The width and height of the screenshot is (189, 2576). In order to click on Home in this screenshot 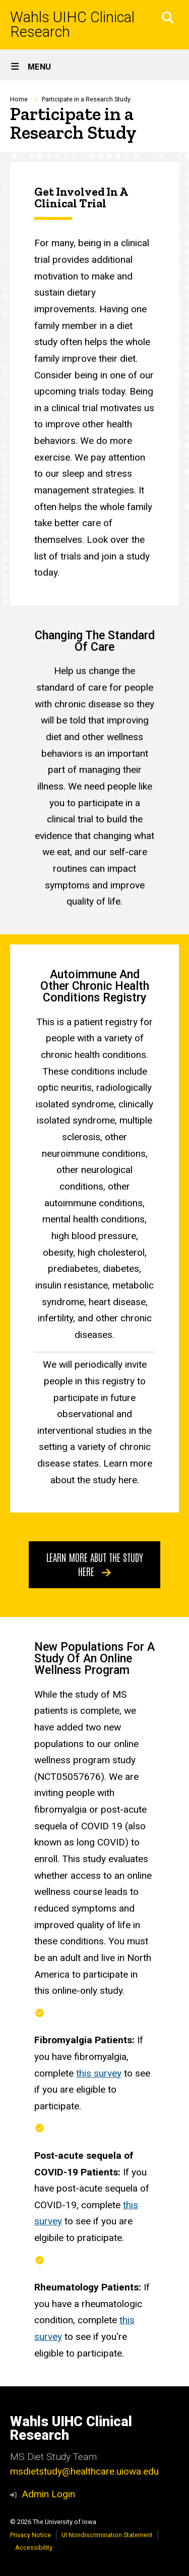, I will do `click(19, 99)`.